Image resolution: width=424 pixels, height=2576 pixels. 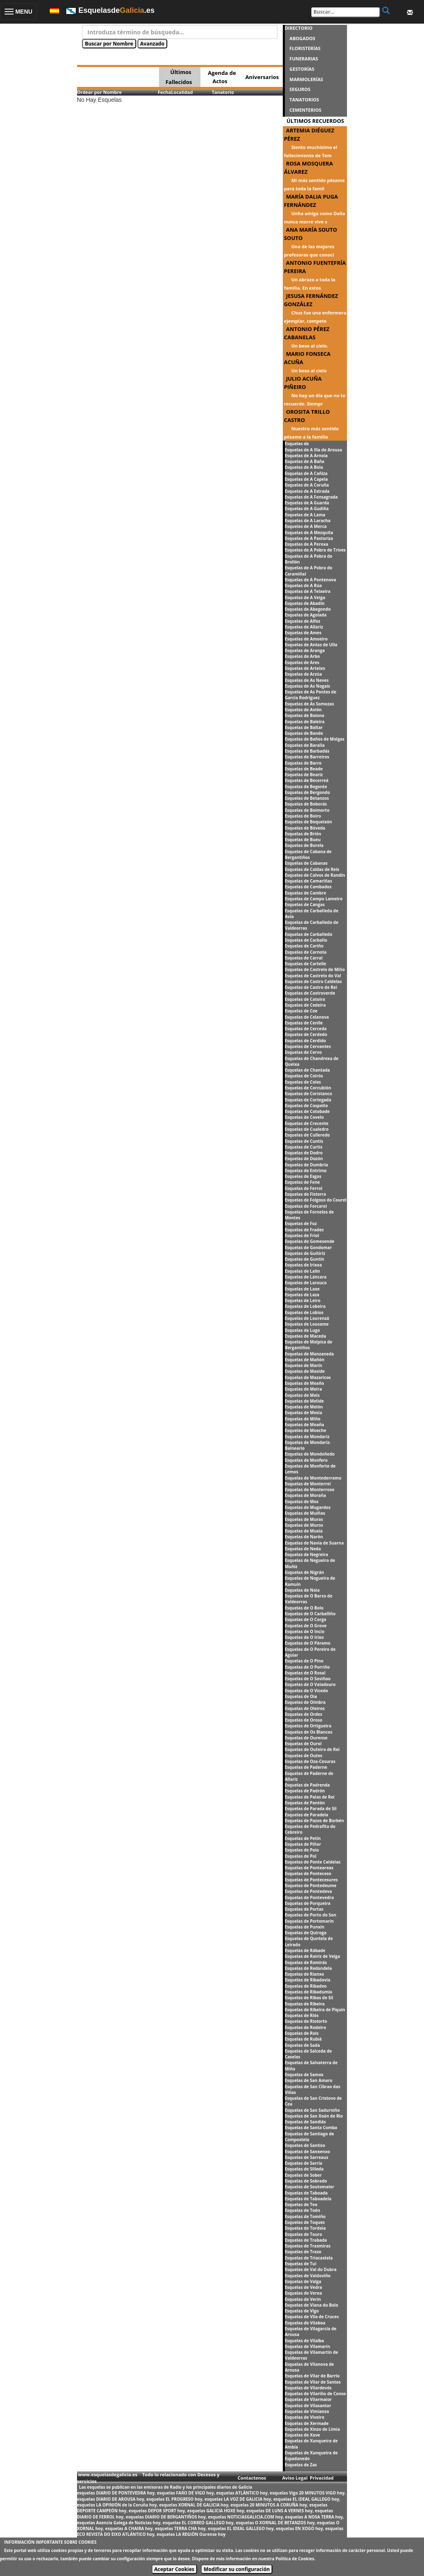 What do you see at coordinates (303, 674) in the screenshot?
I see `Esquelas de Arzúa` at bounding box center [303, 674].